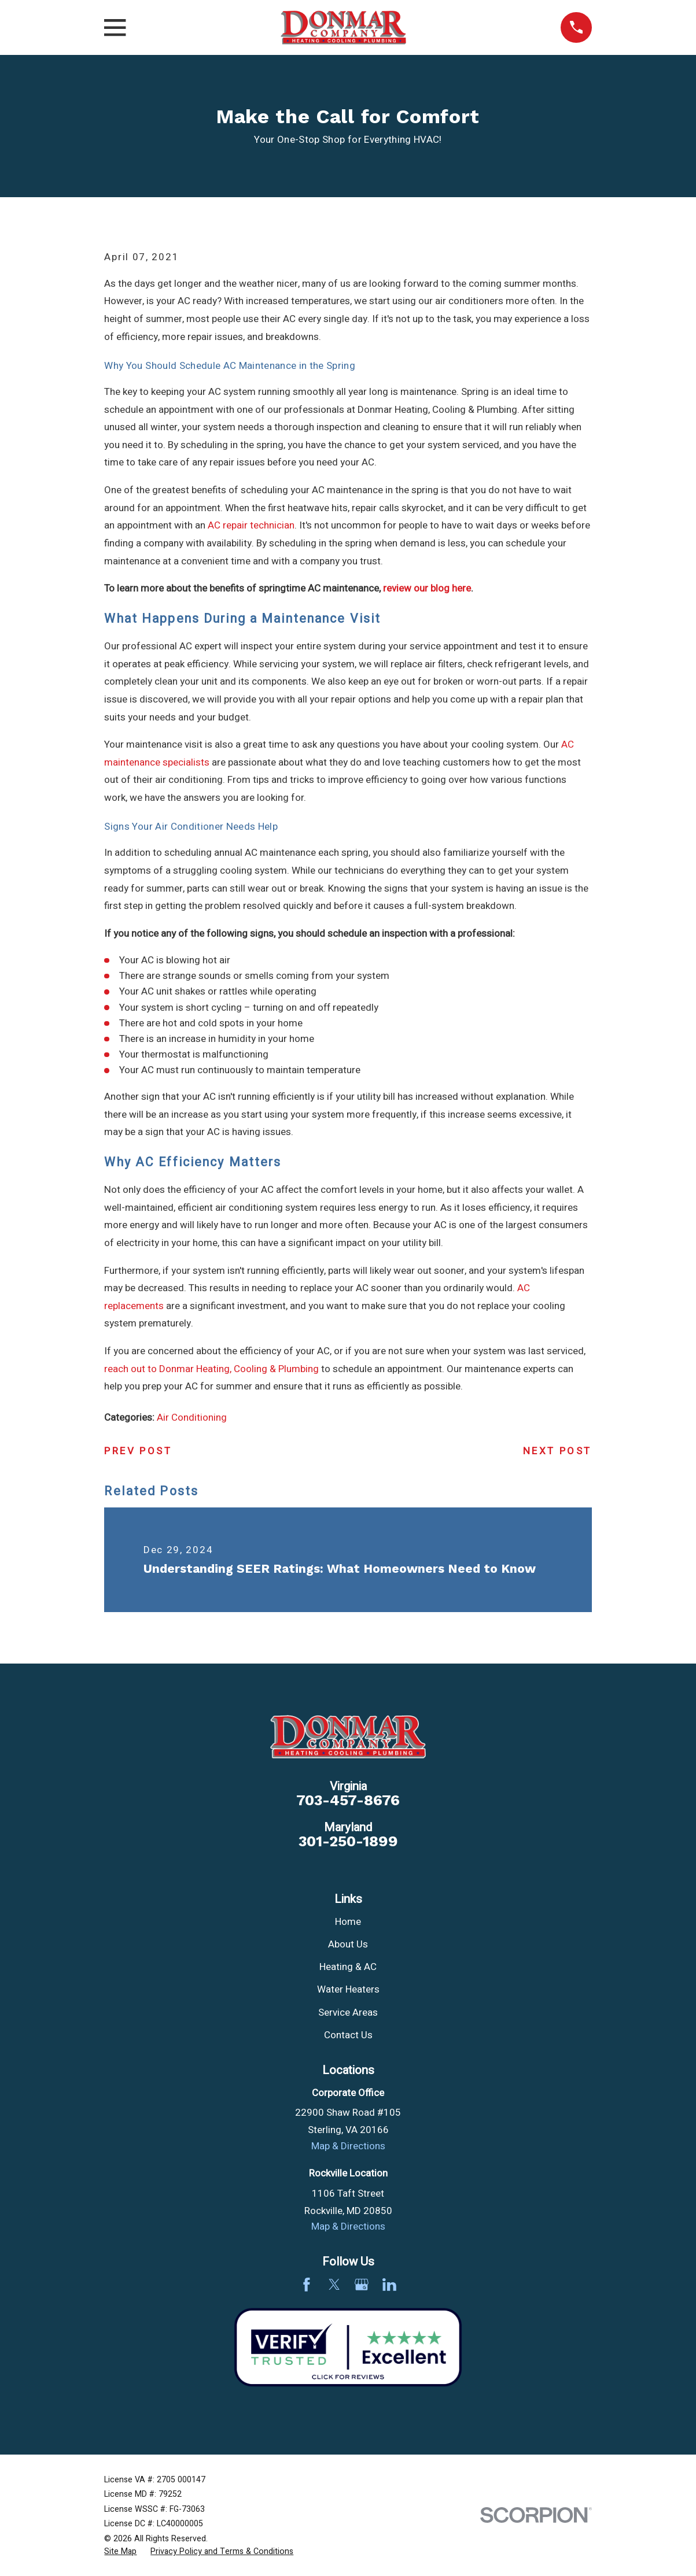 This screenshot has width=696, height=2576. Describe the element at coordinates (192, 1417) in the screenshot. I see `Air Conditioning` at that location.